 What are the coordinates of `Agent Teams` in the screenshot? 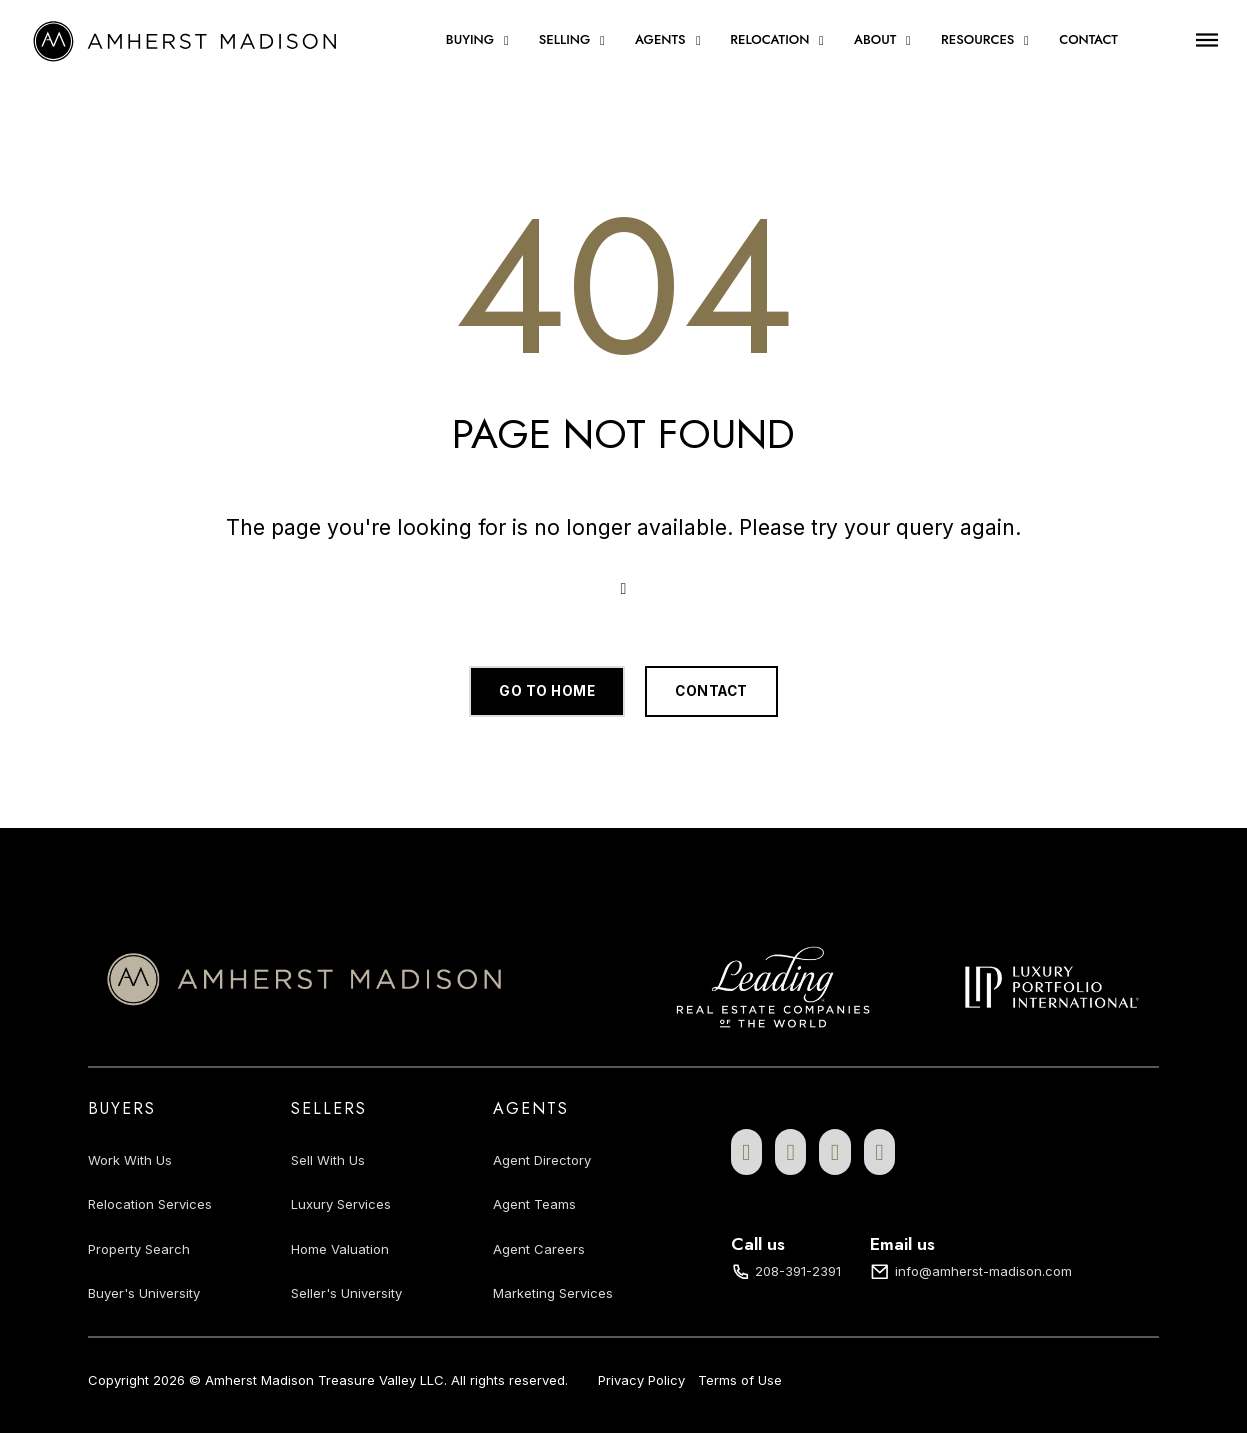 It's located at (534, 1204).